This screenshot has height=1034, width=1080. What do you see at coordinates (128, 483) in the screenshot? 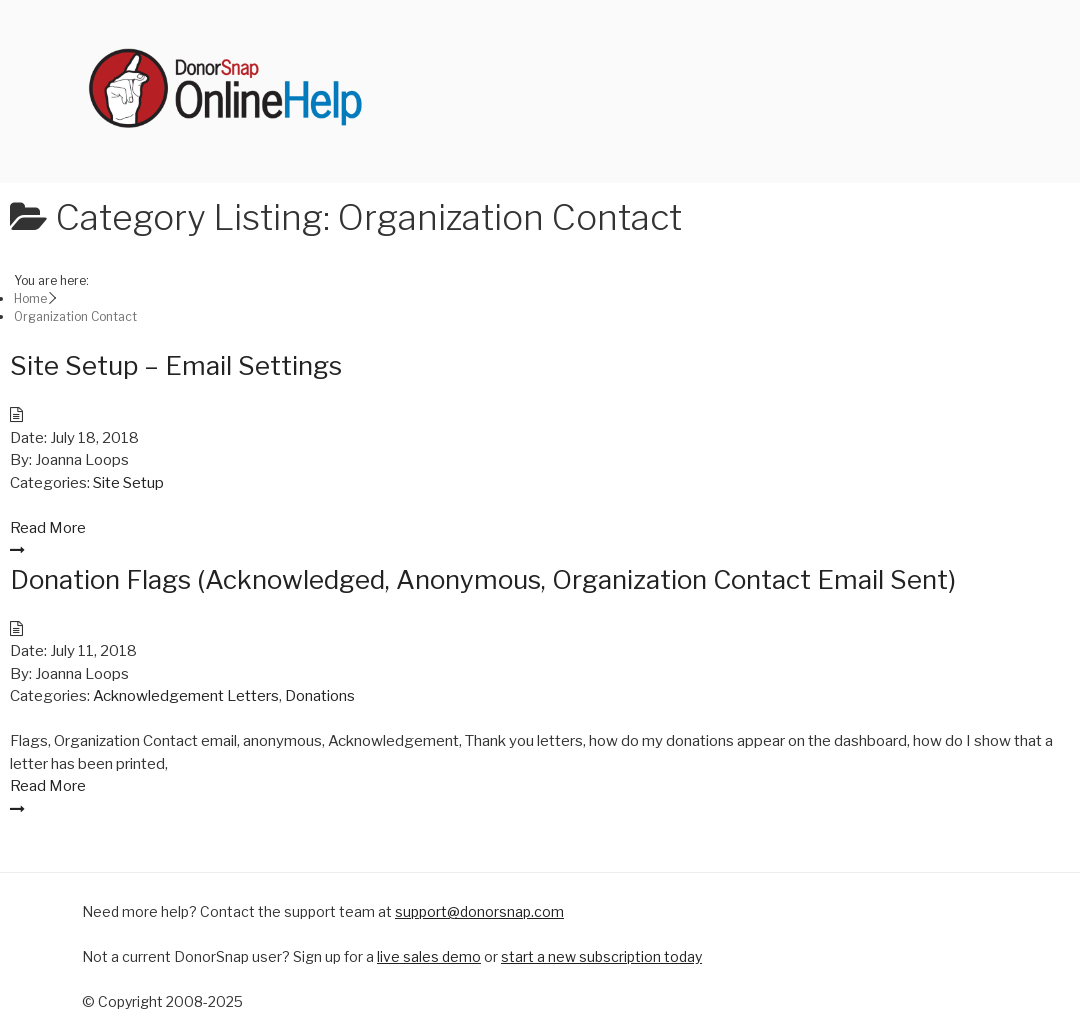
I see `Site Setup` at bounding box center [128, 483].